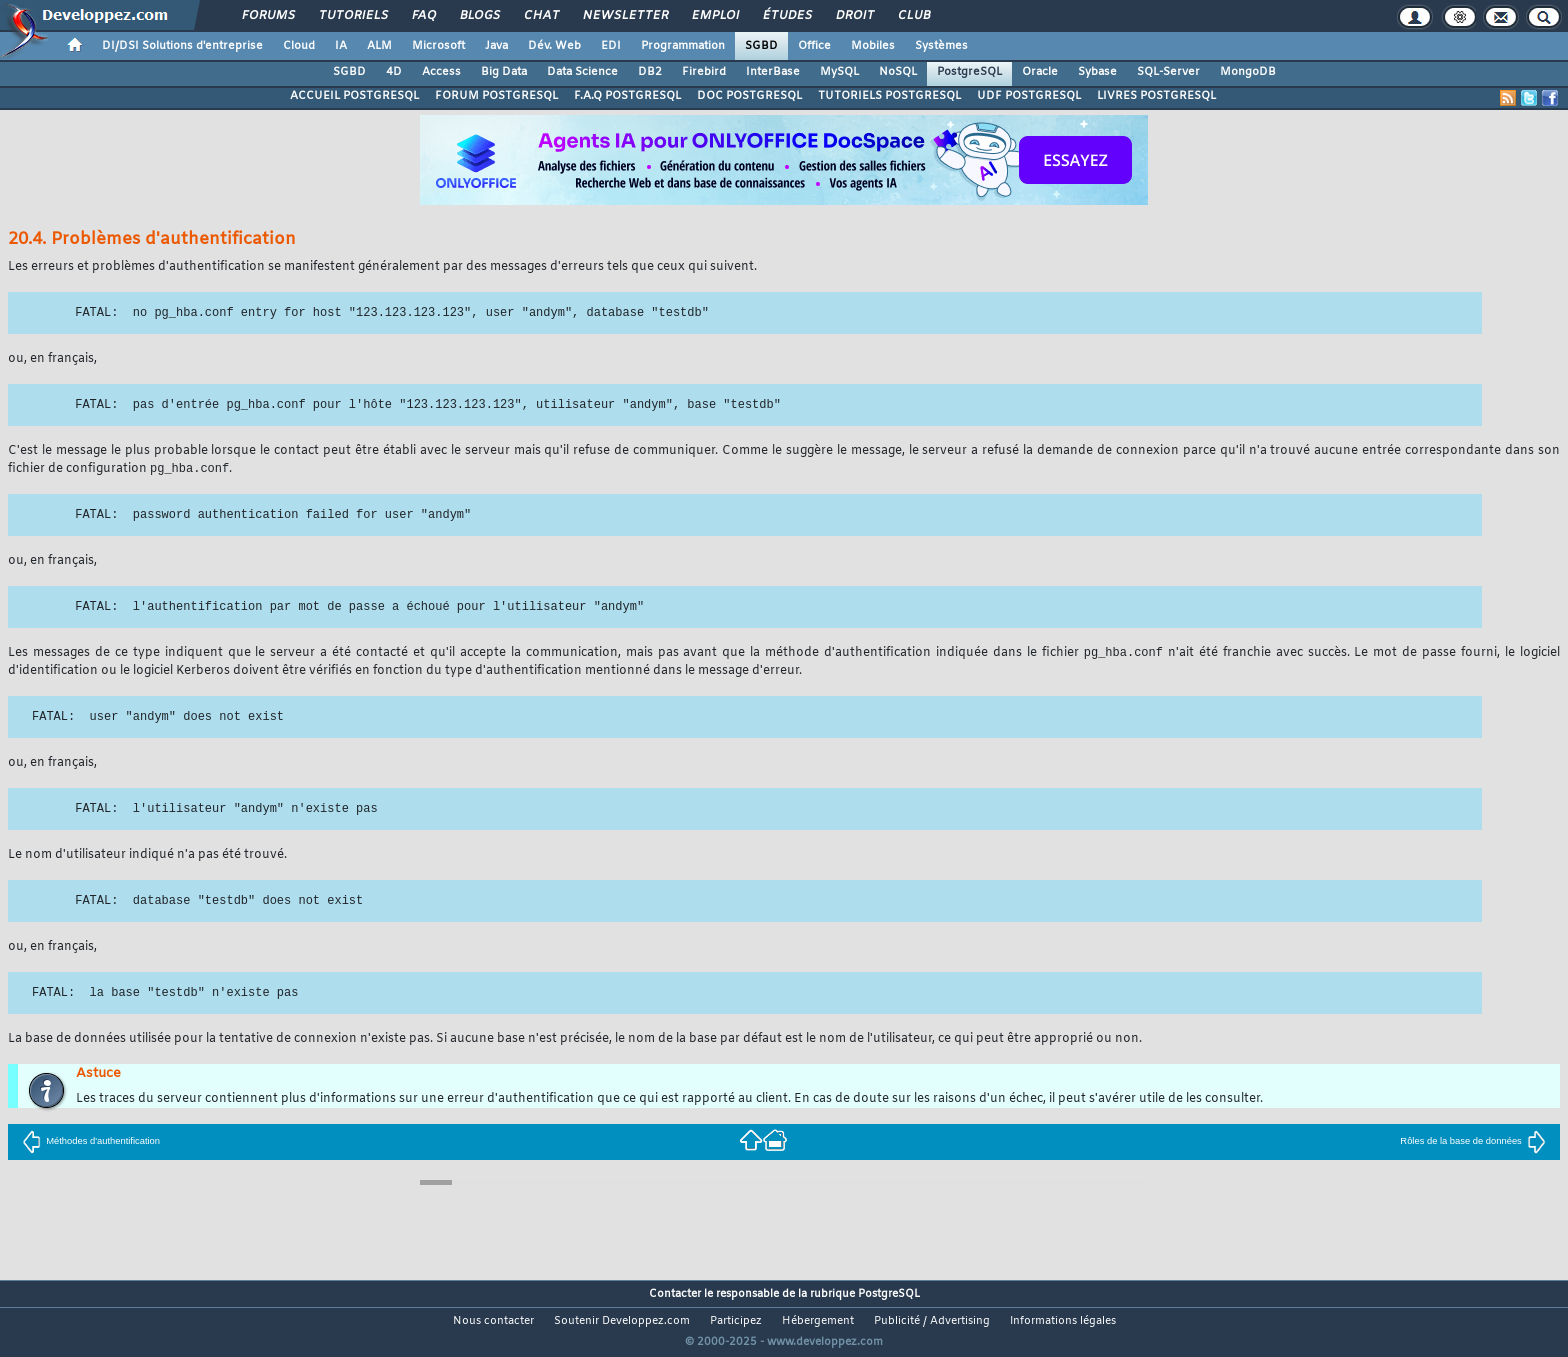 This screenshot has width=1568, height=1357. I want to click on Access, so click(441, 72).